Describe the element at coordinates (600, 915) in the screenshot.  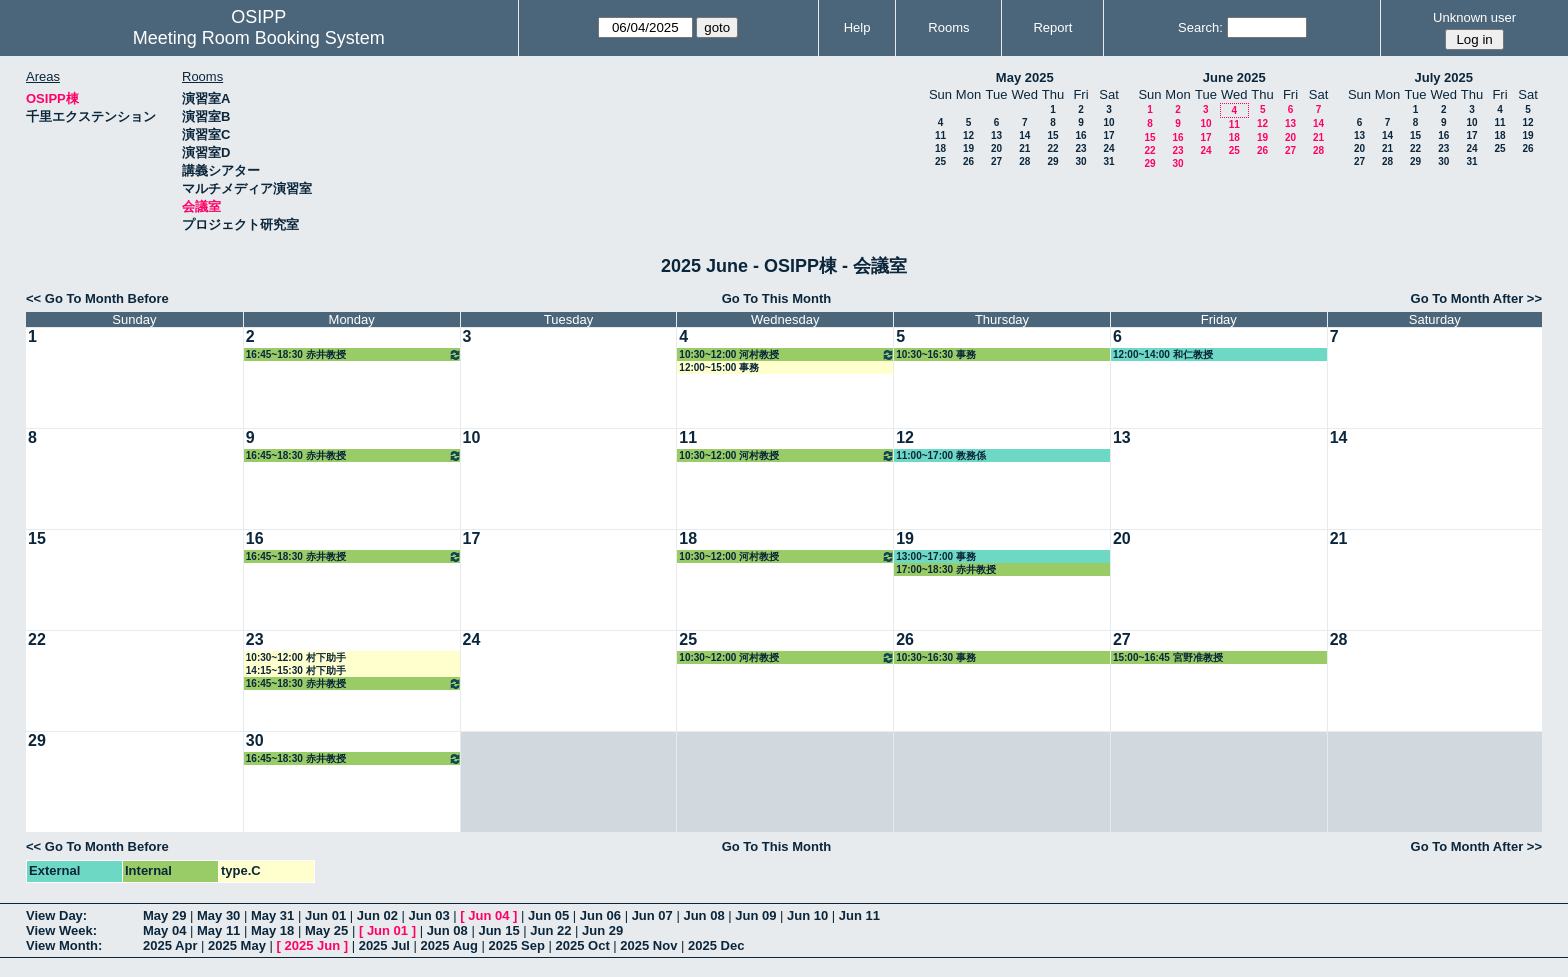
I see `Jun 06` at that location.